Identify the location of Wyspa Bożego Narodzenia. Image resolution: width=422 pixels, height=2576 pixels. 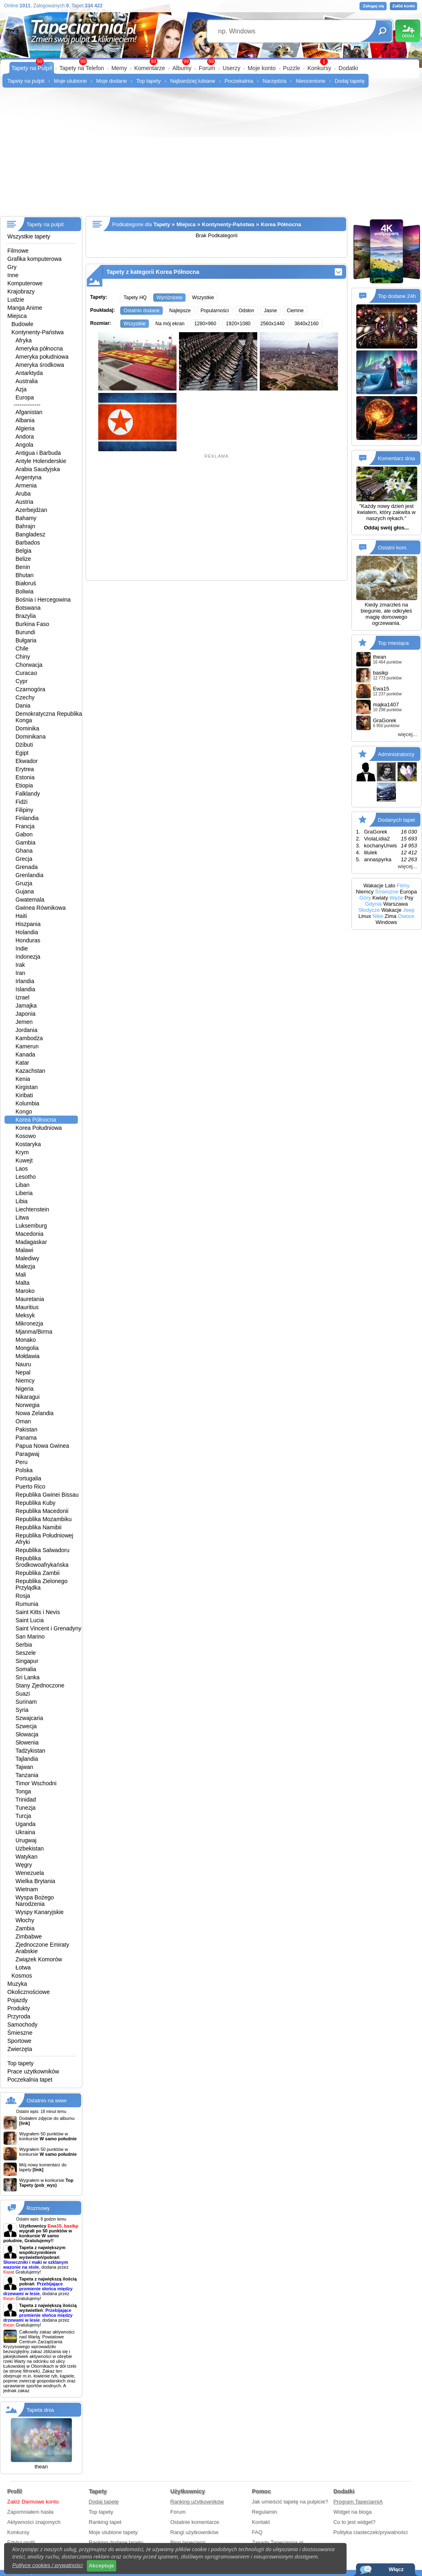
(34, 1900).